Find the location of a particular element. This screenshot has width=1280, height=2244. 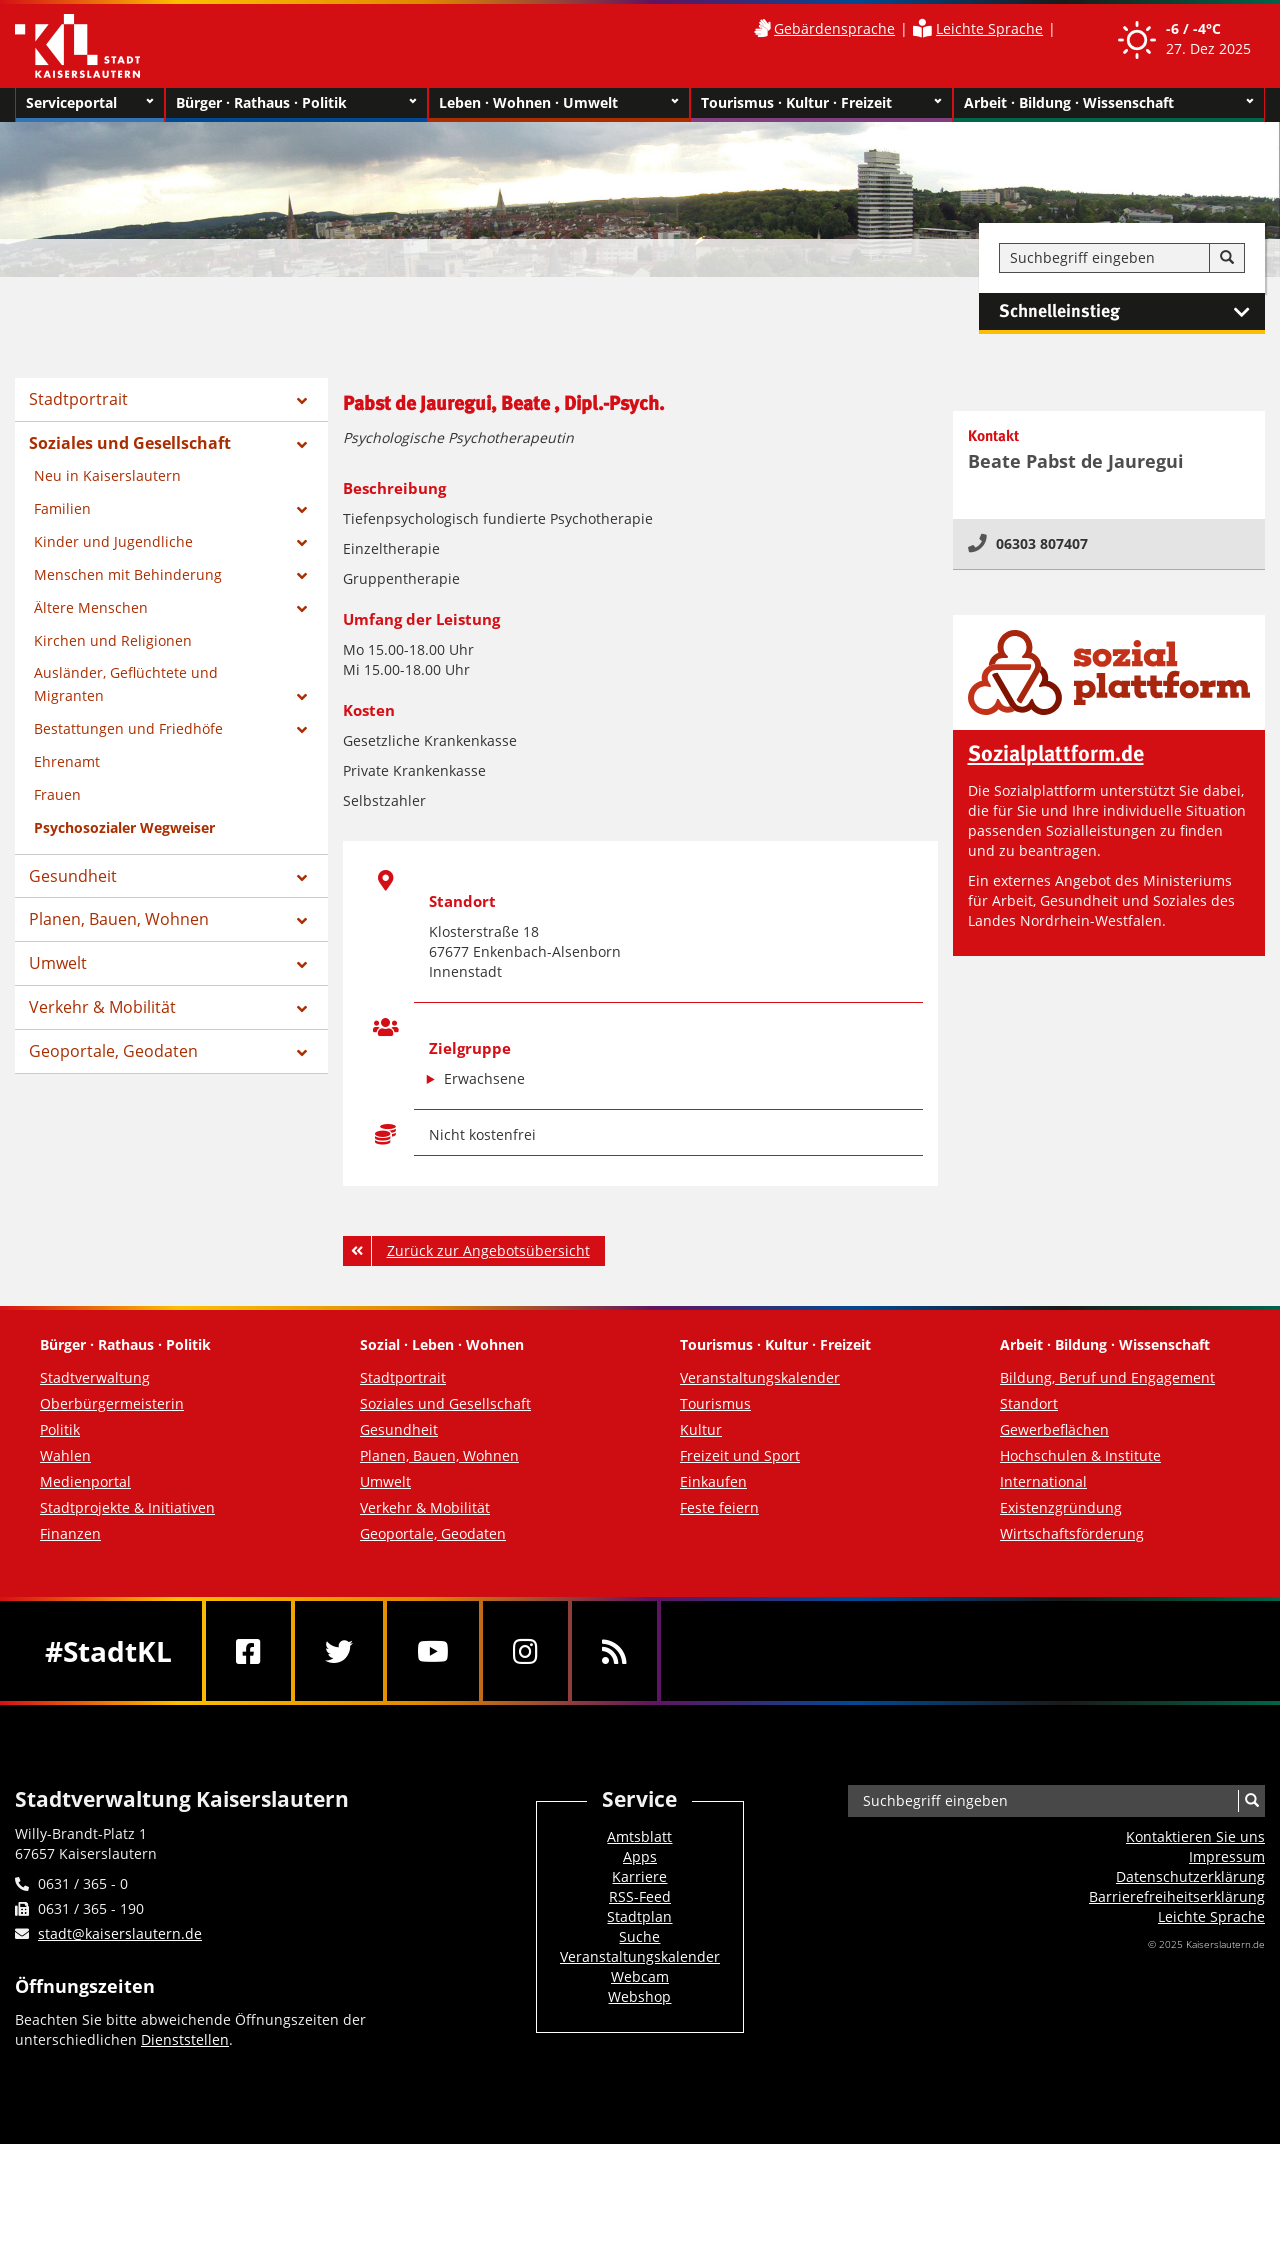

[Youtube] is located at coordinates (433, 1651).